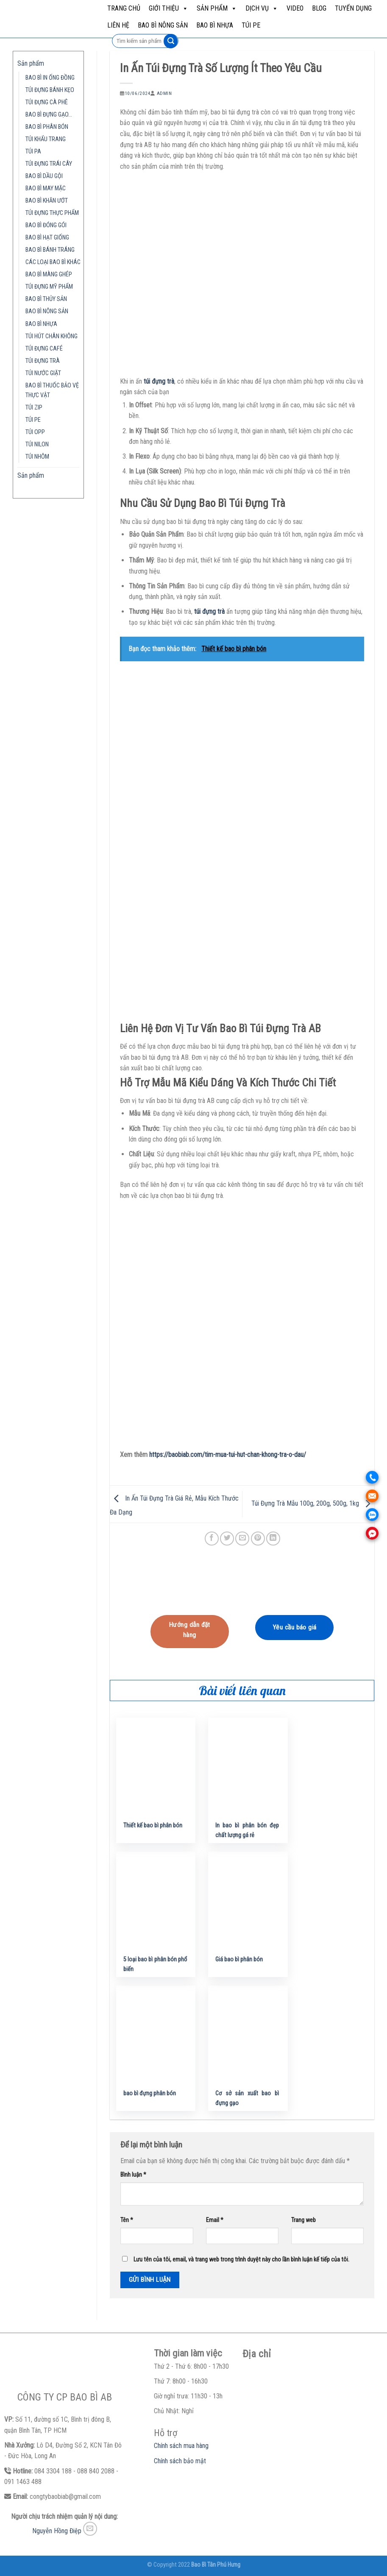  I want to click on BAO BÌ ĐỰNG GẠO…, so click(48, 114).